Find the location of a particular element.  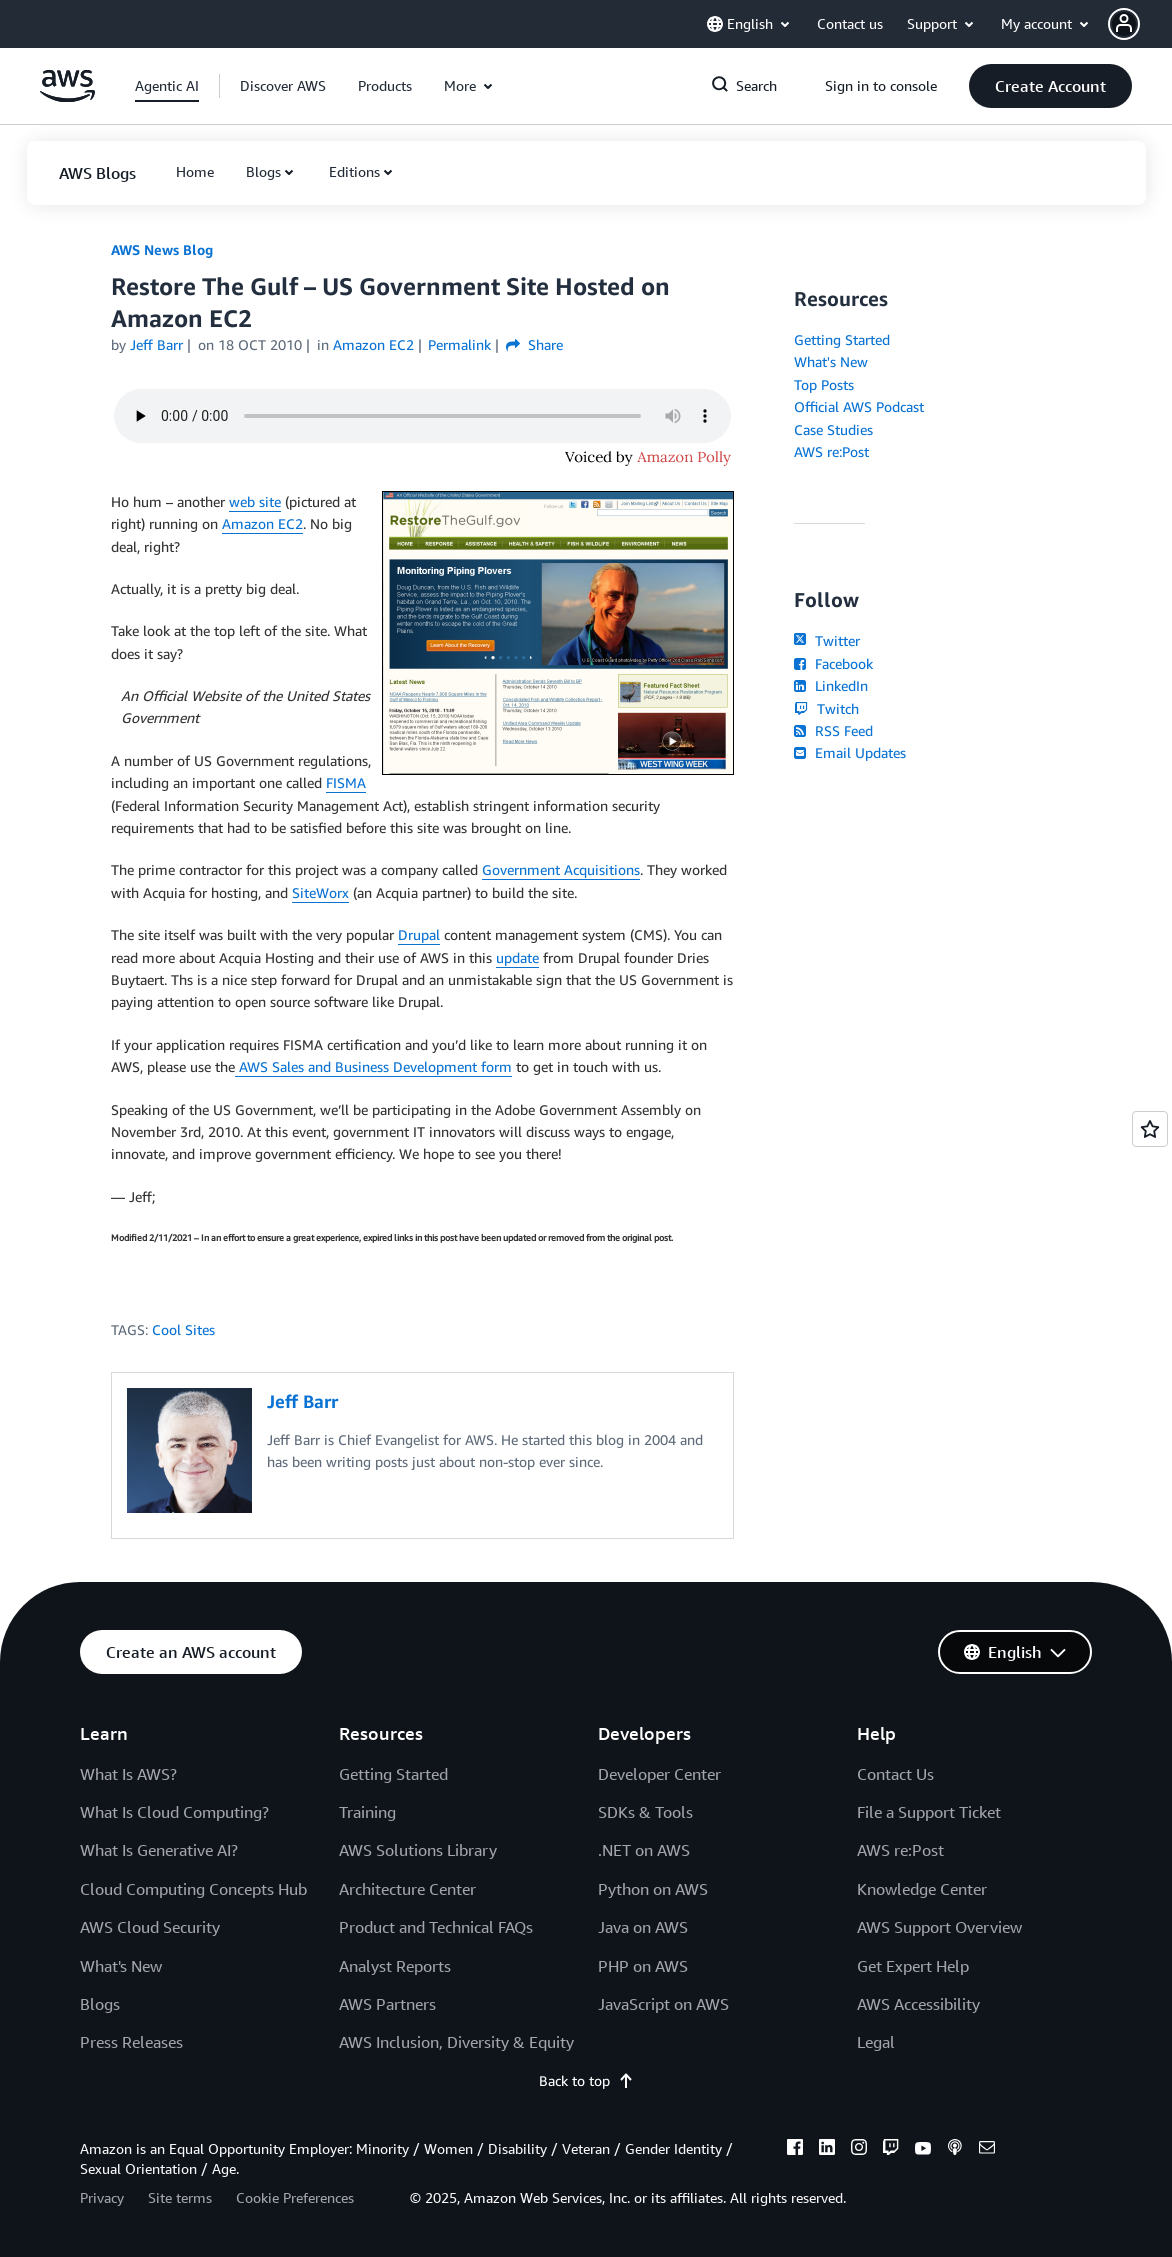

[navatar-icon] is located at coordinates (1124, 24).